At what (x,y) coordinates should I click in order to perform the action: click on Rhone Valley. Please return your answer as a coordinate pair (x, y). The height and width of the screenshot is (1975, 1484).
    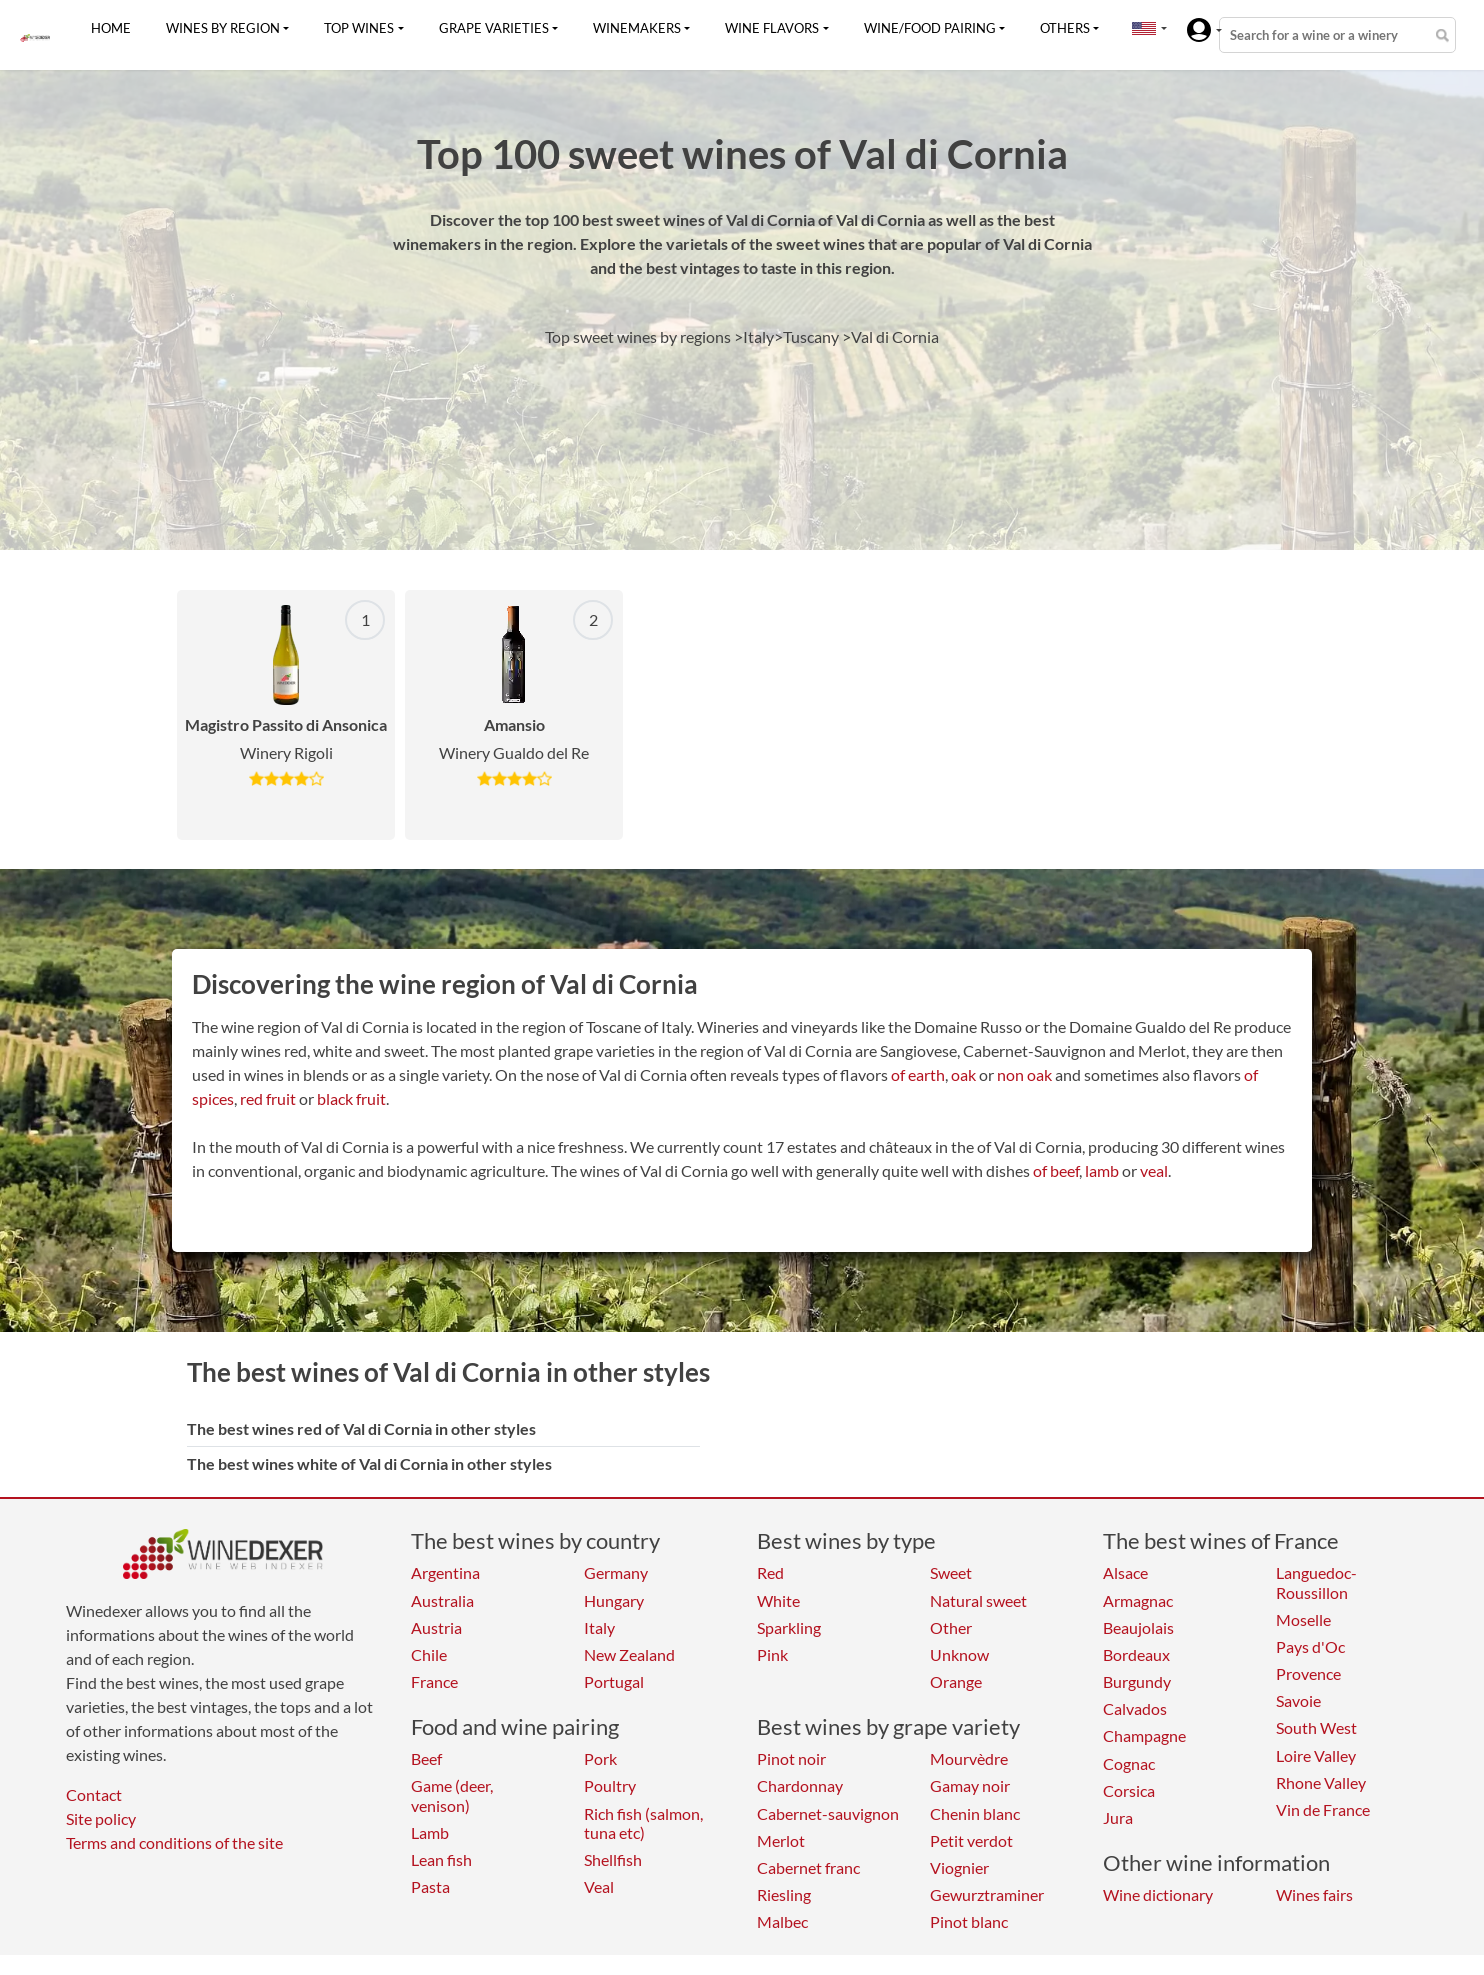
    Looking at the image, I should click on (1321, 1782).